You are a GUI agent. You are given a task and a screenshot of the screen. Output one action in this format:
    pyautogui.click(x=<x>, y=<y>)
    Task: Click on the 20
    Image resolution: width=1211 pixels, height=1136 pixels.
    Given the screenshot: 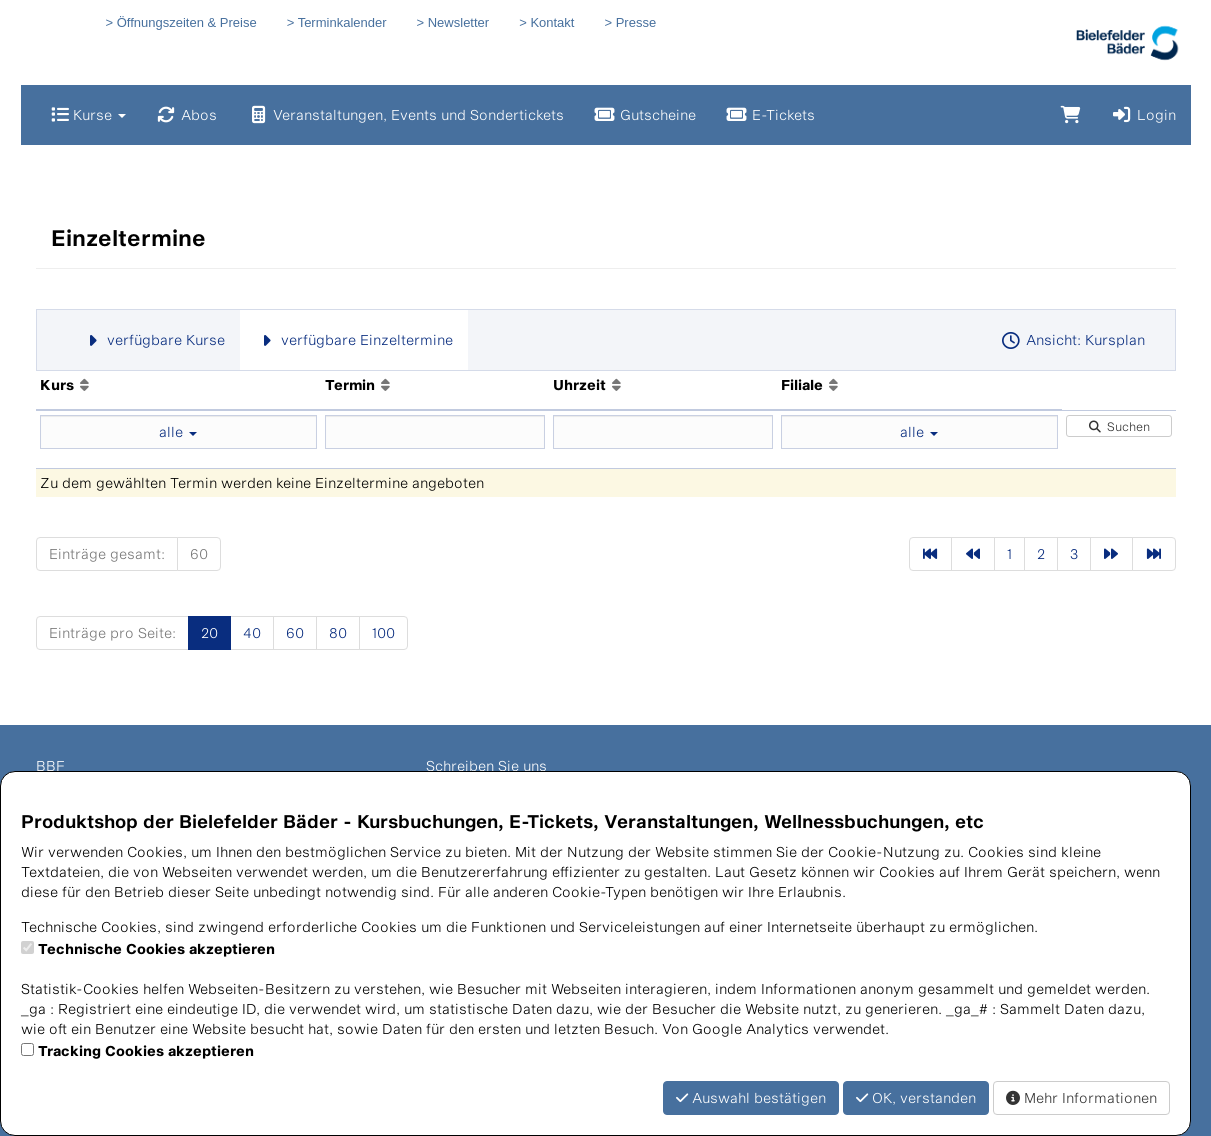 What is the action you would take?
    pyautogui.click(x=209, y=632)
    